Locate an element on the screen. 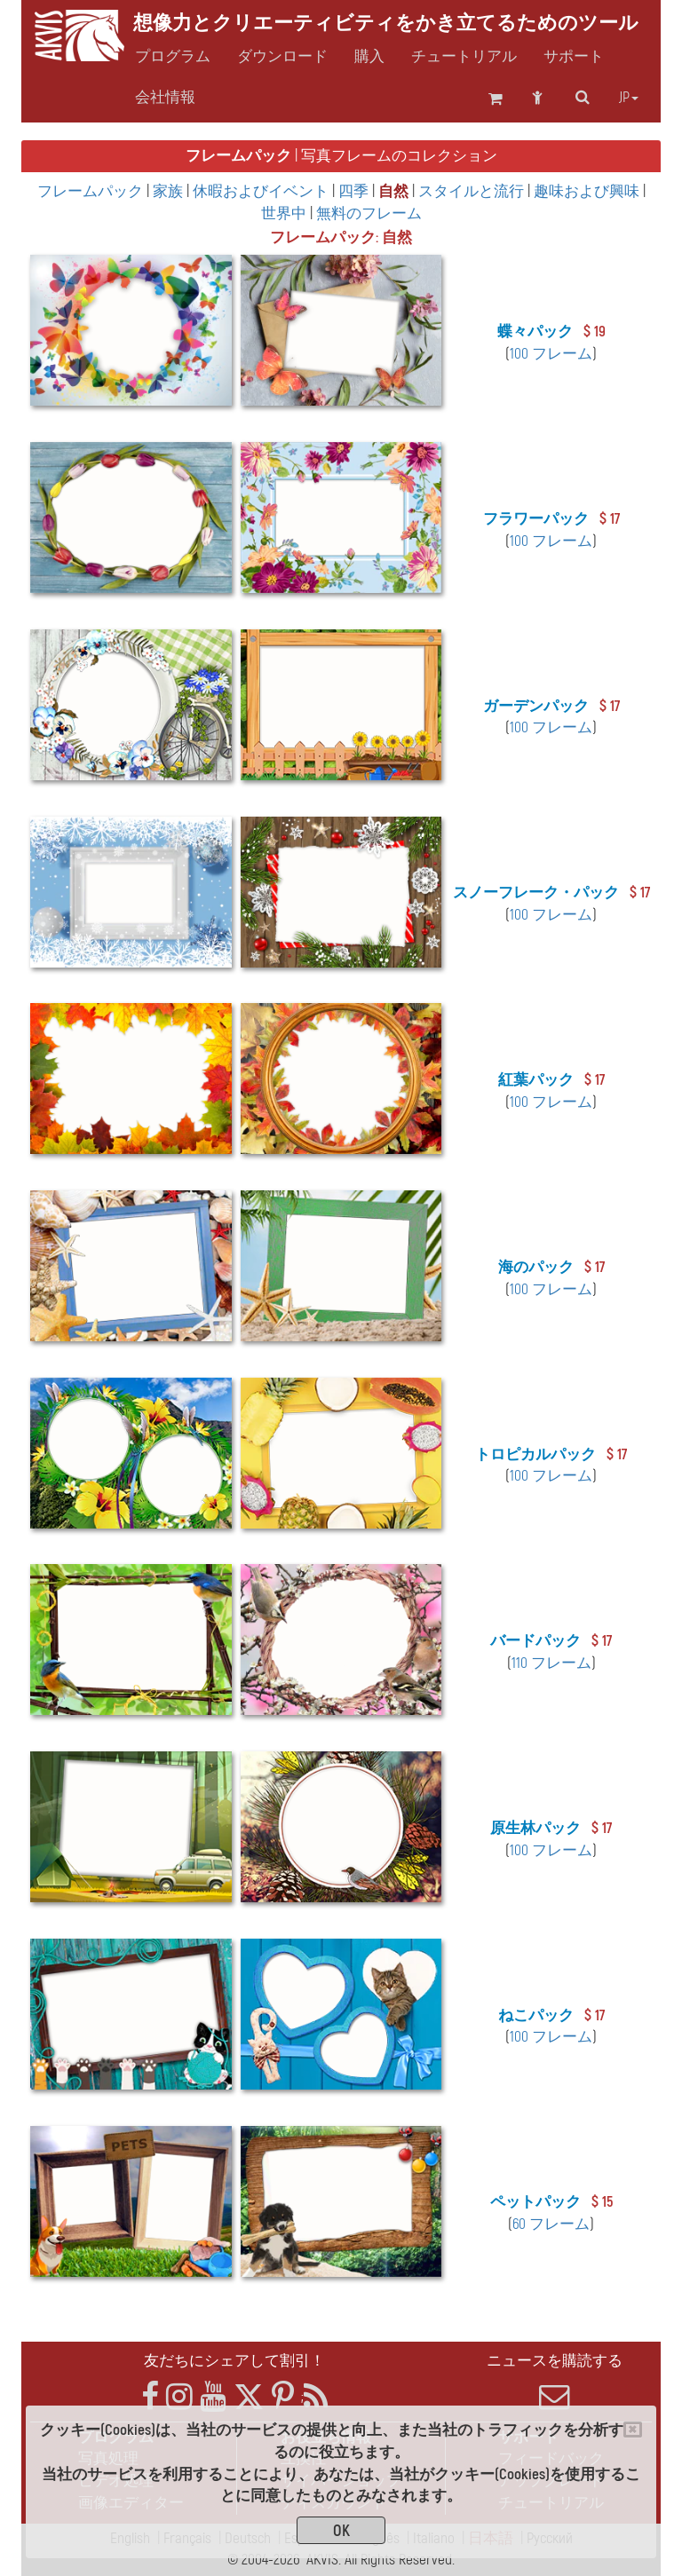  サポート [button] is located at coordinates (573, 57).